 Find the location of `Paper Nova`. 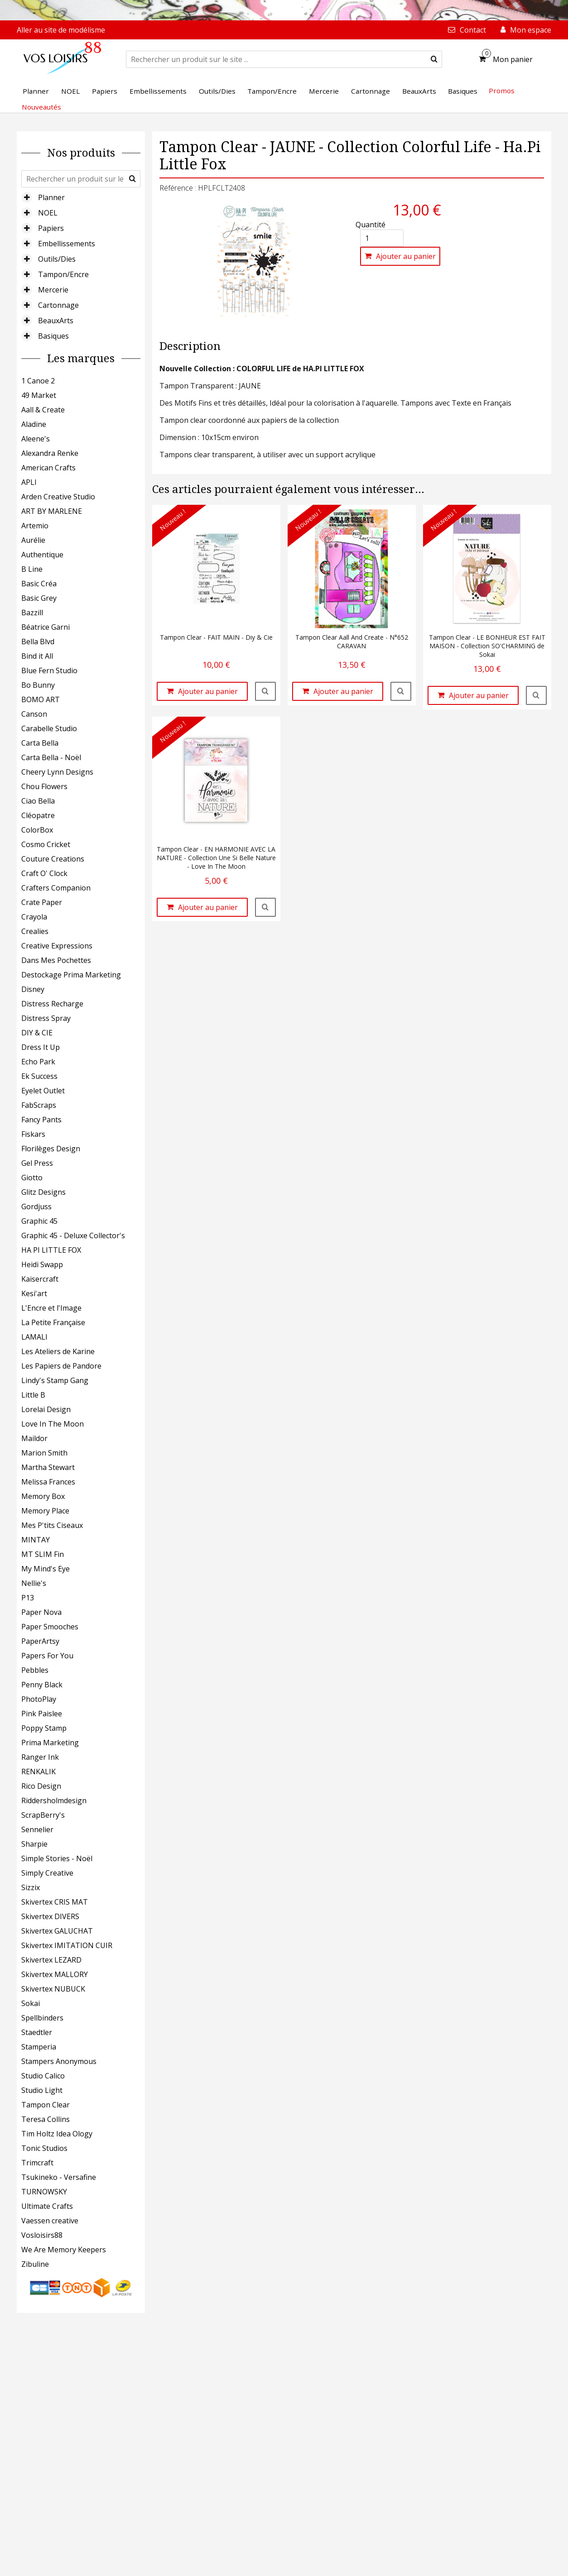

Paper Nova is located at coordinates (41, 1612).